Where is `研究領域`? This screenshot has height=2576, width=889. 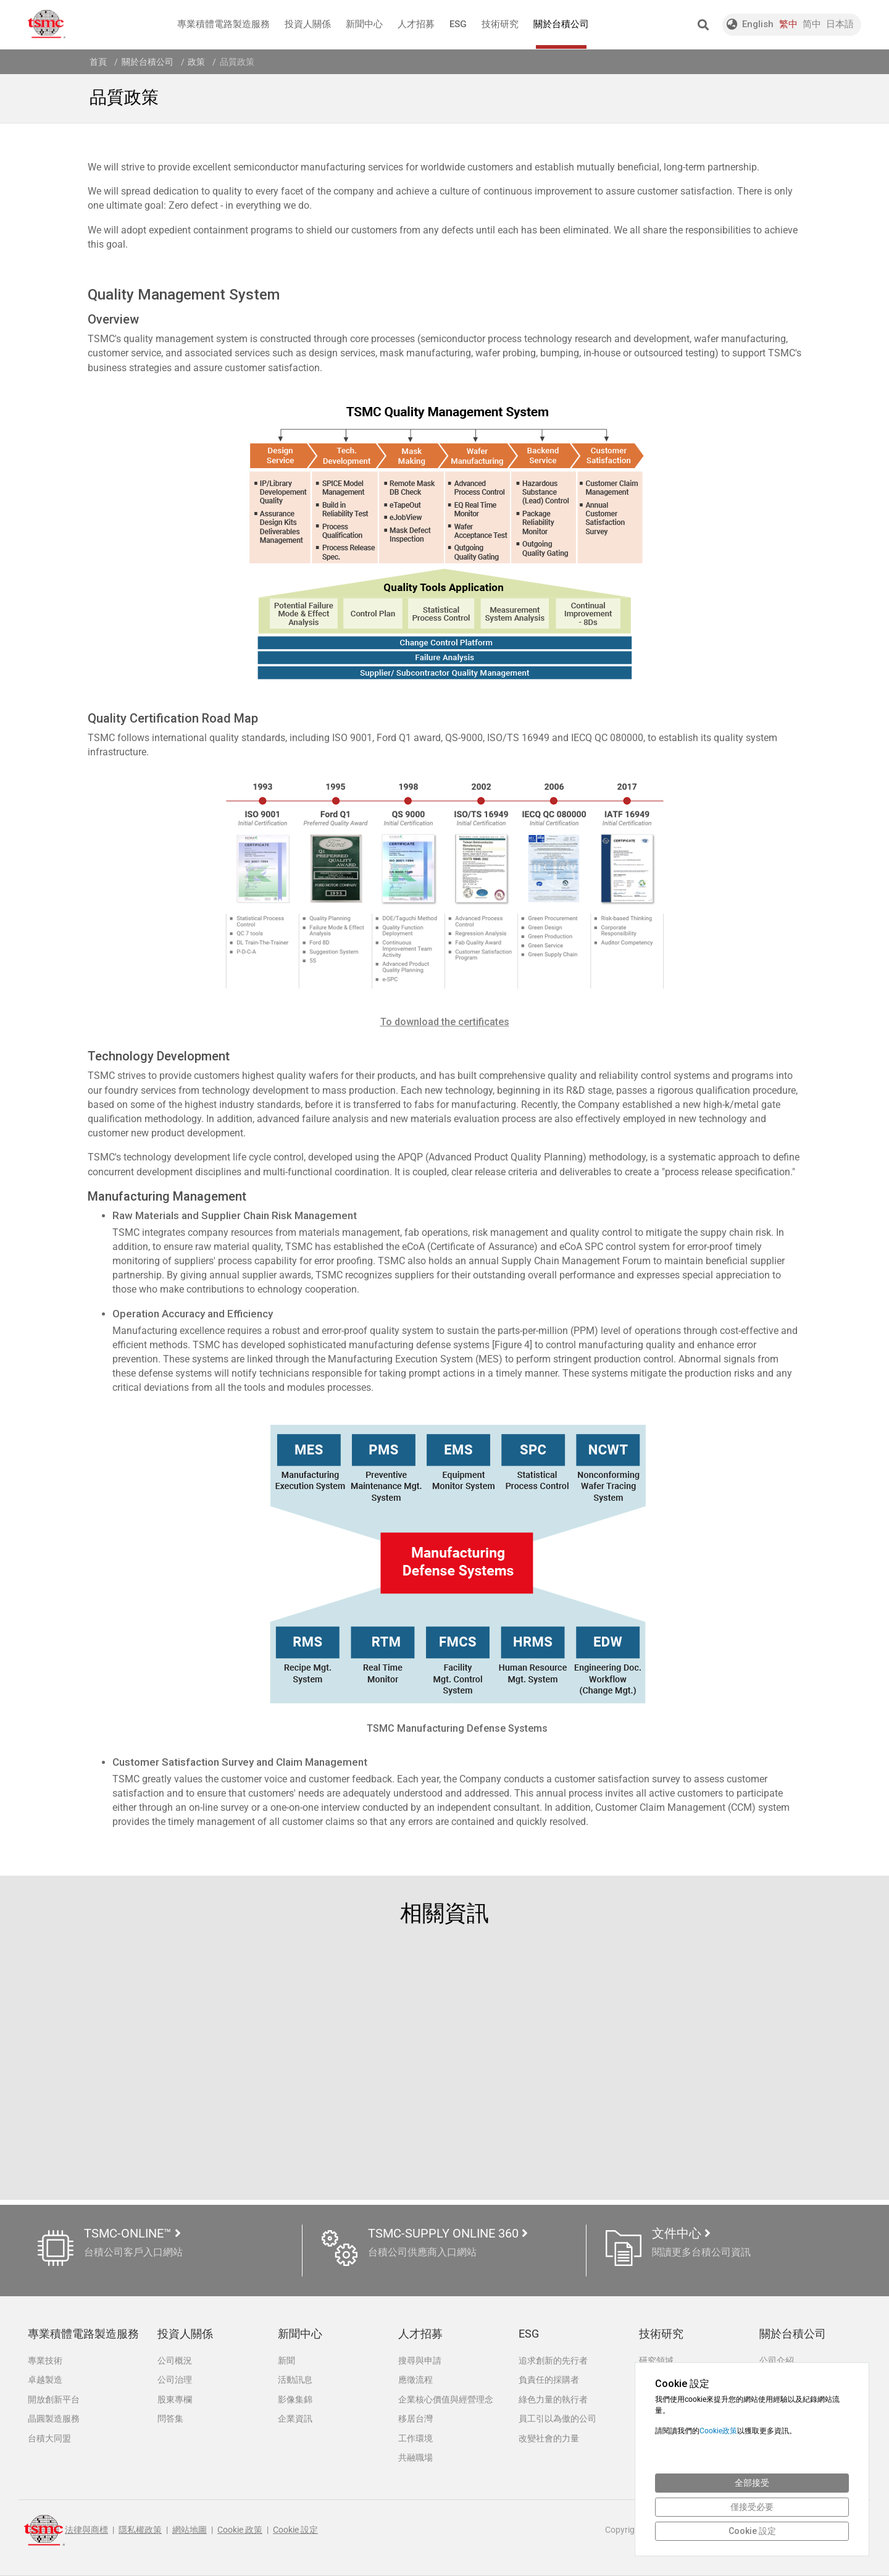 研究領域 is located at coordinates (656, 2360).